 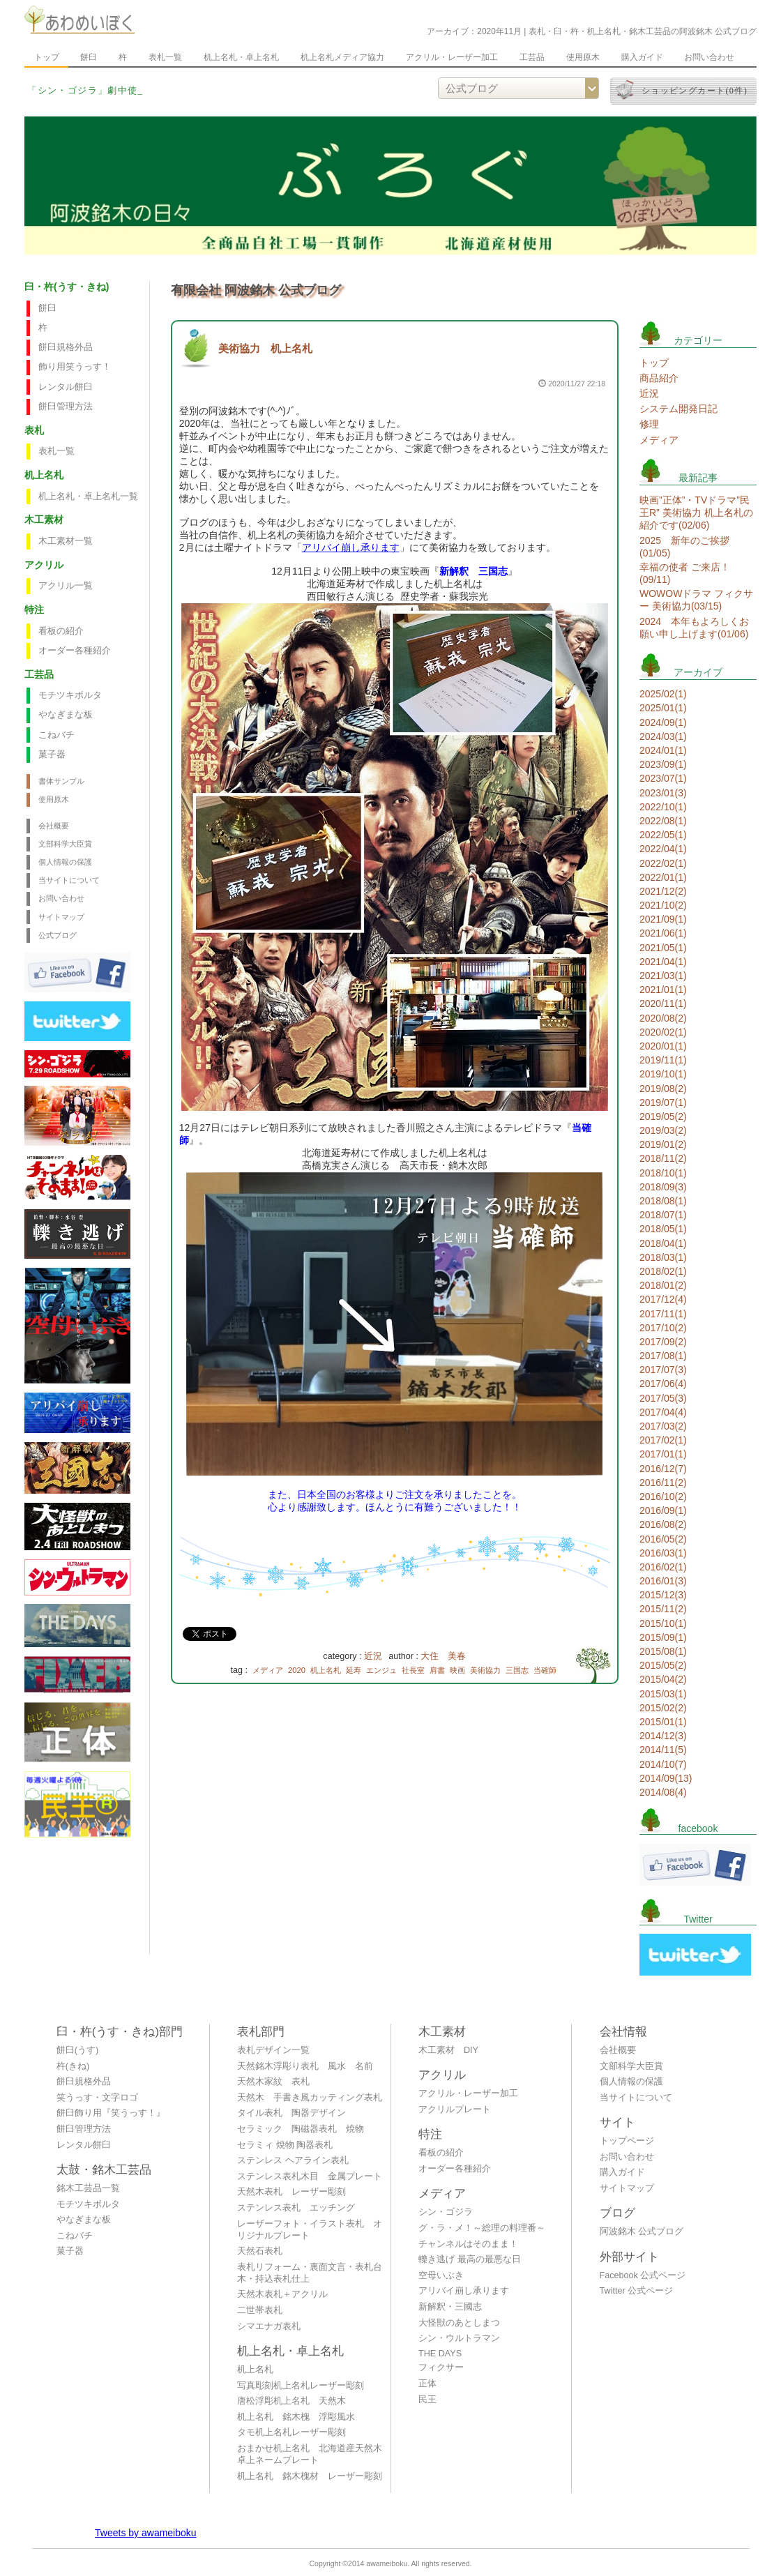 I want to click on 菓子器, so click(x=52, y=754).